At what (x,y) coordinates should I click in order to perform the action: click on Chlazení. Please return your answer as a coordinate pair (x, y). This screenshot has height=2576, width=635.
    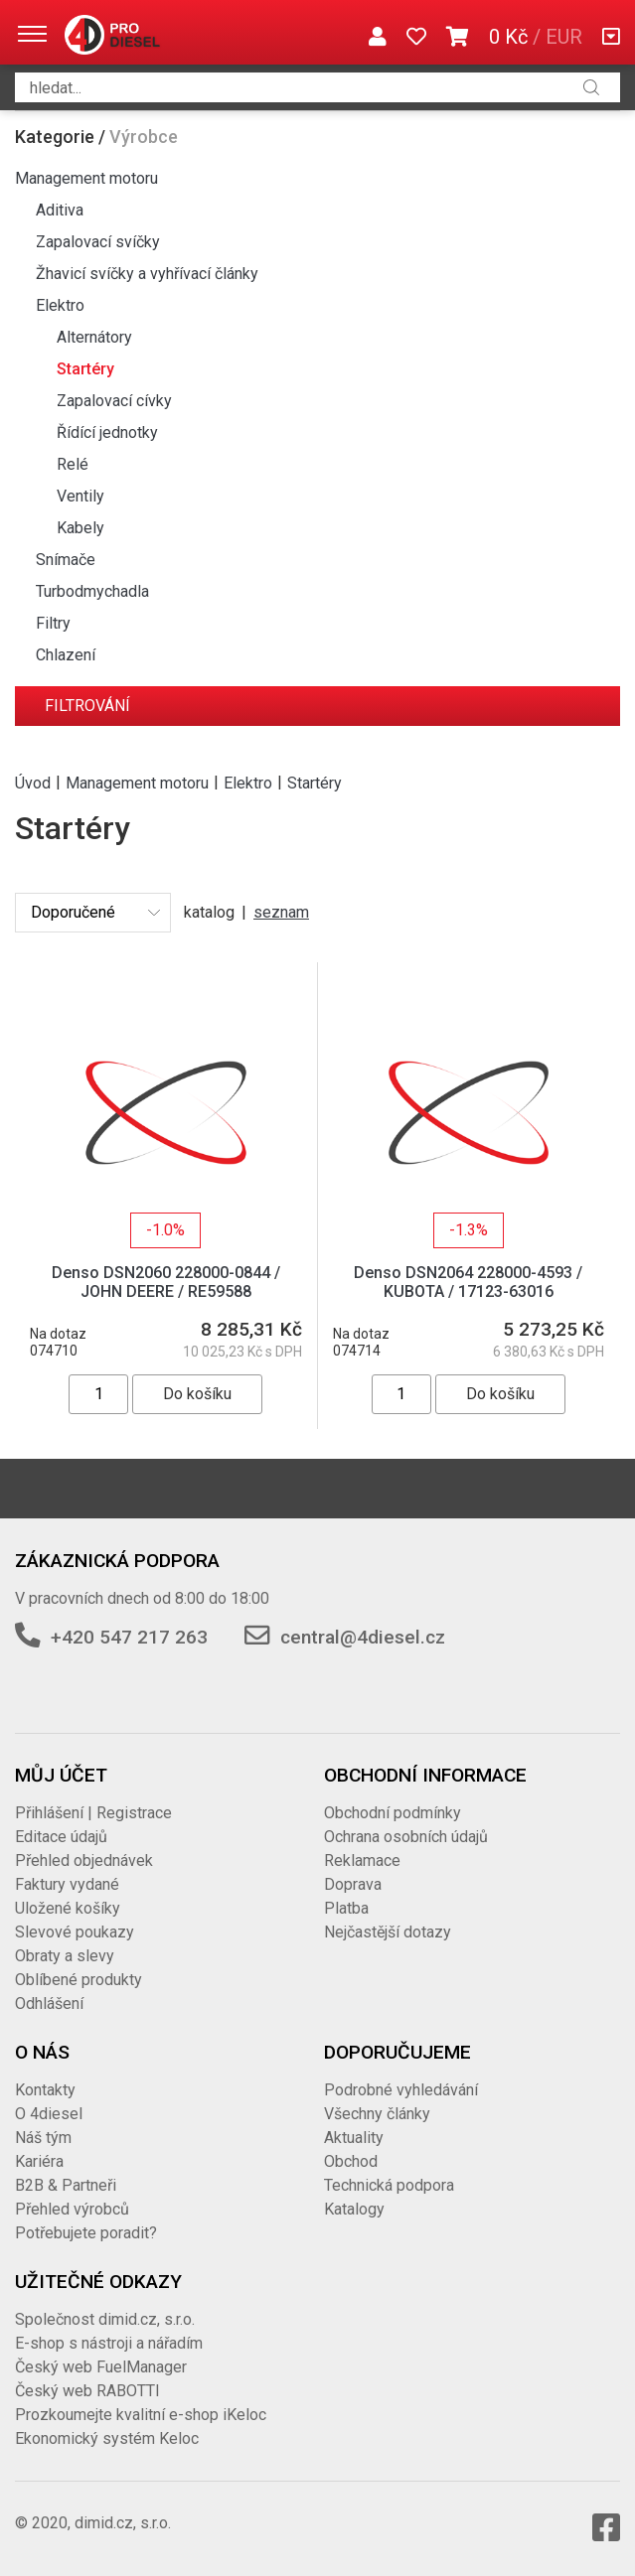
    Looking at the image, I should click on (65, 654).